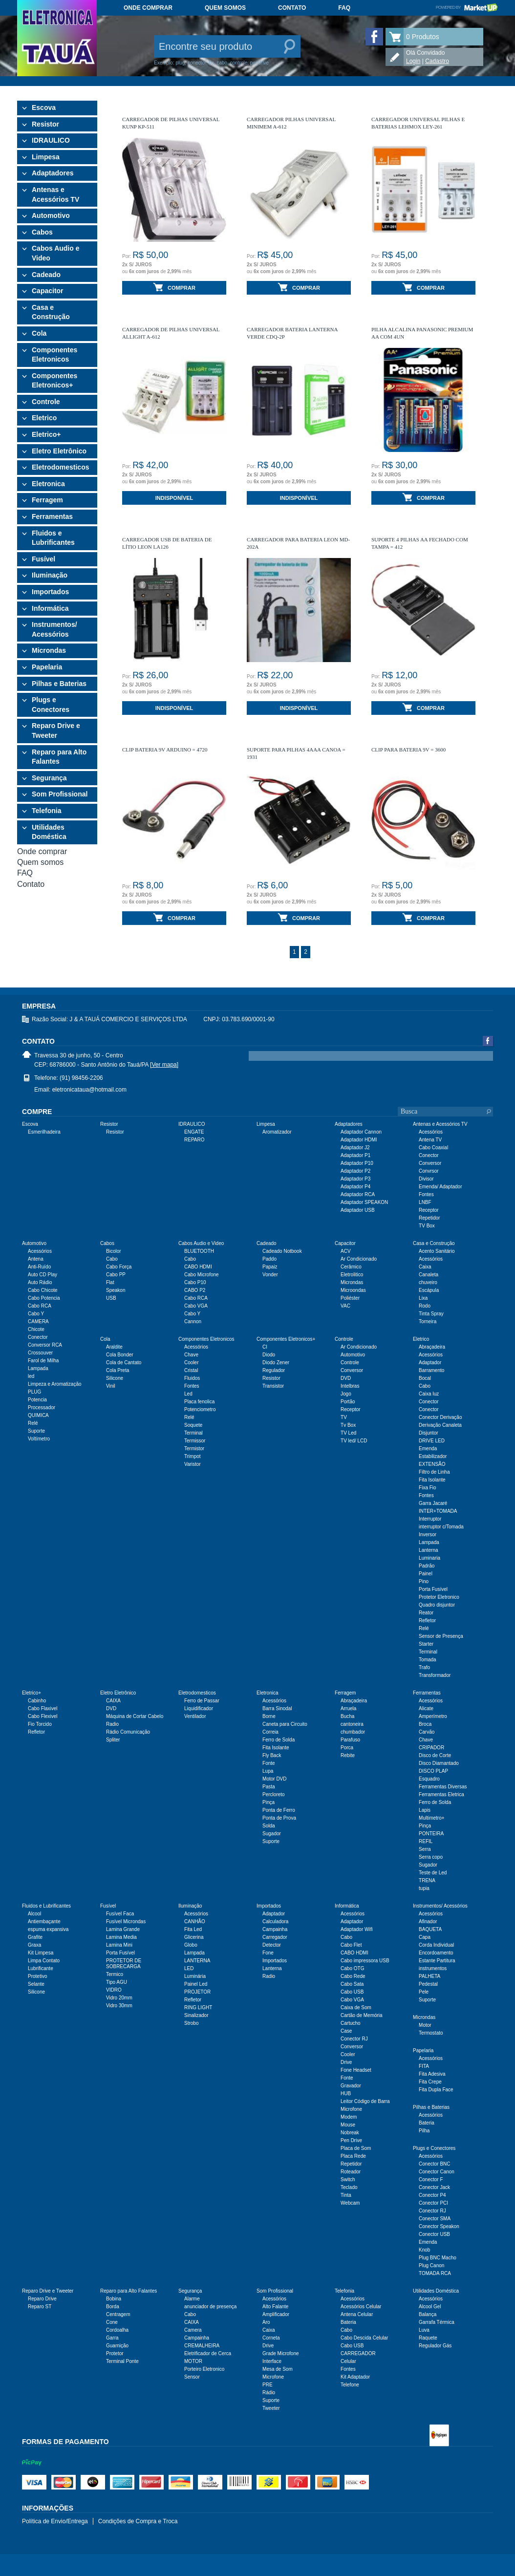 This screenshot has height=2576, width=515. I want to click on Ferramentas Eletrica, so click(441, 1794).